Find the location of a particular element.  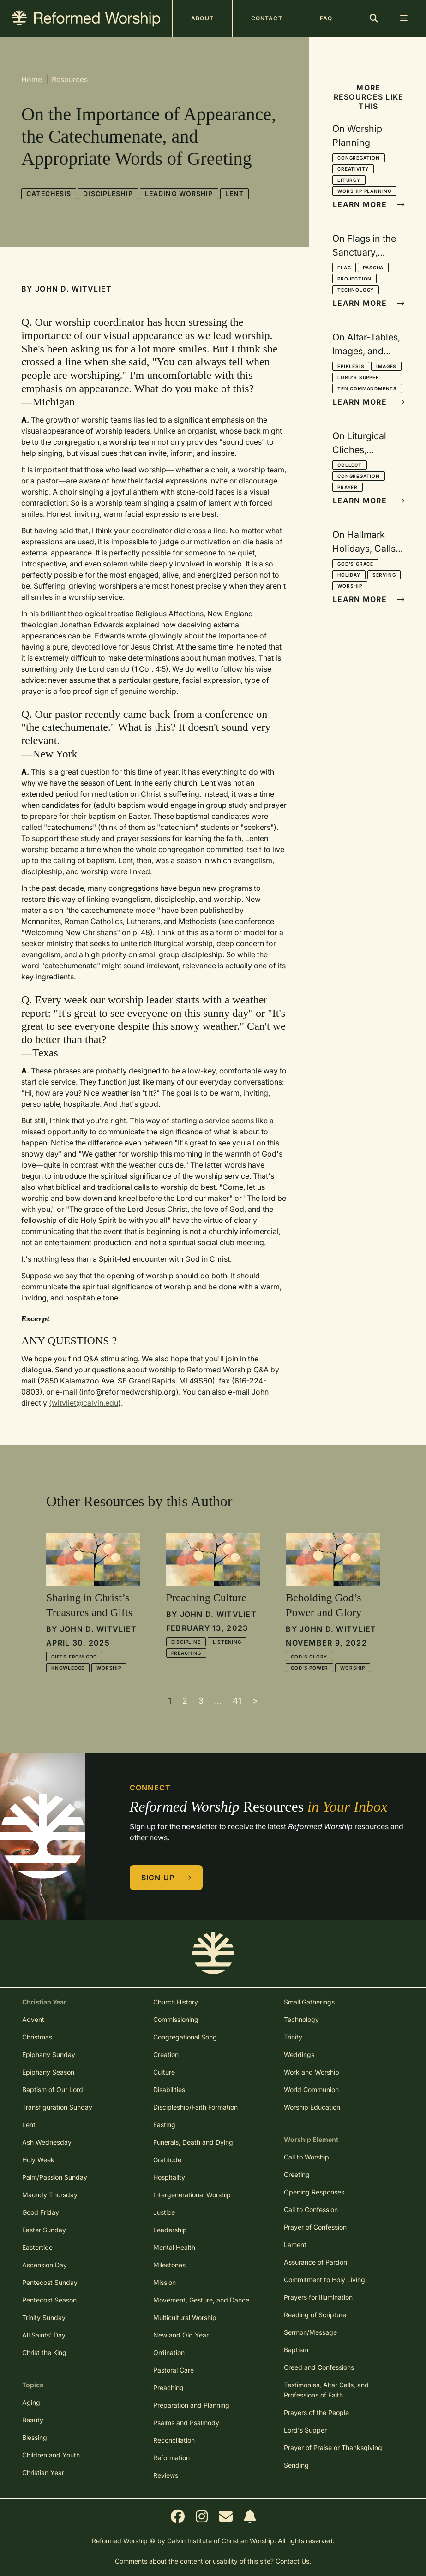

Creation is located at coordinates (166, 2054).